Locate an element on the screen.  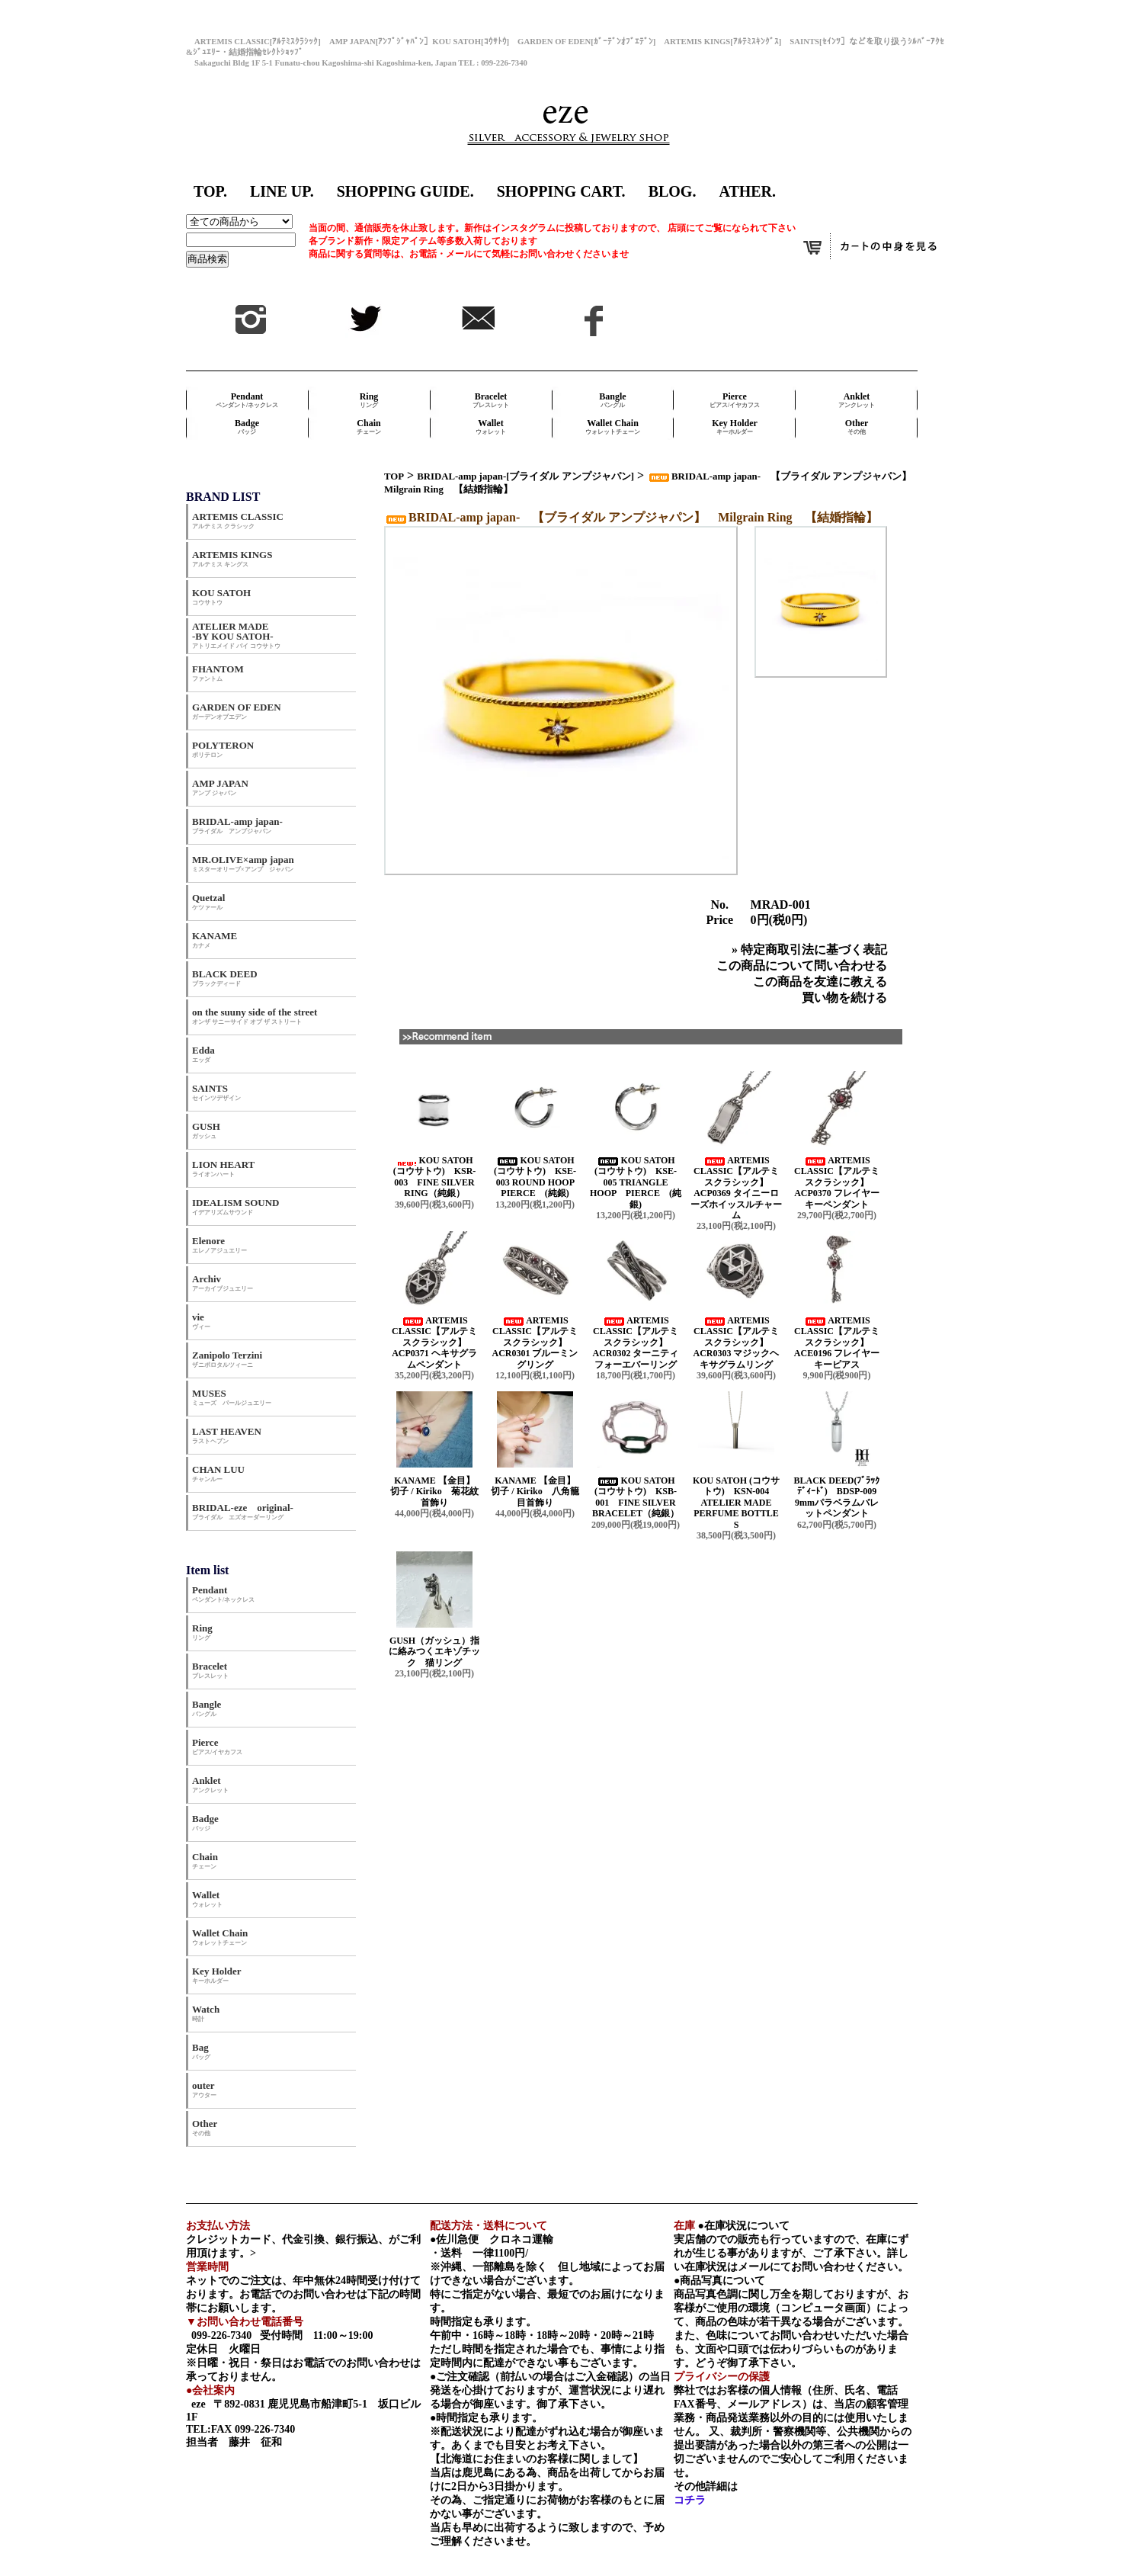
Ring is located at coordinates (369, 400).